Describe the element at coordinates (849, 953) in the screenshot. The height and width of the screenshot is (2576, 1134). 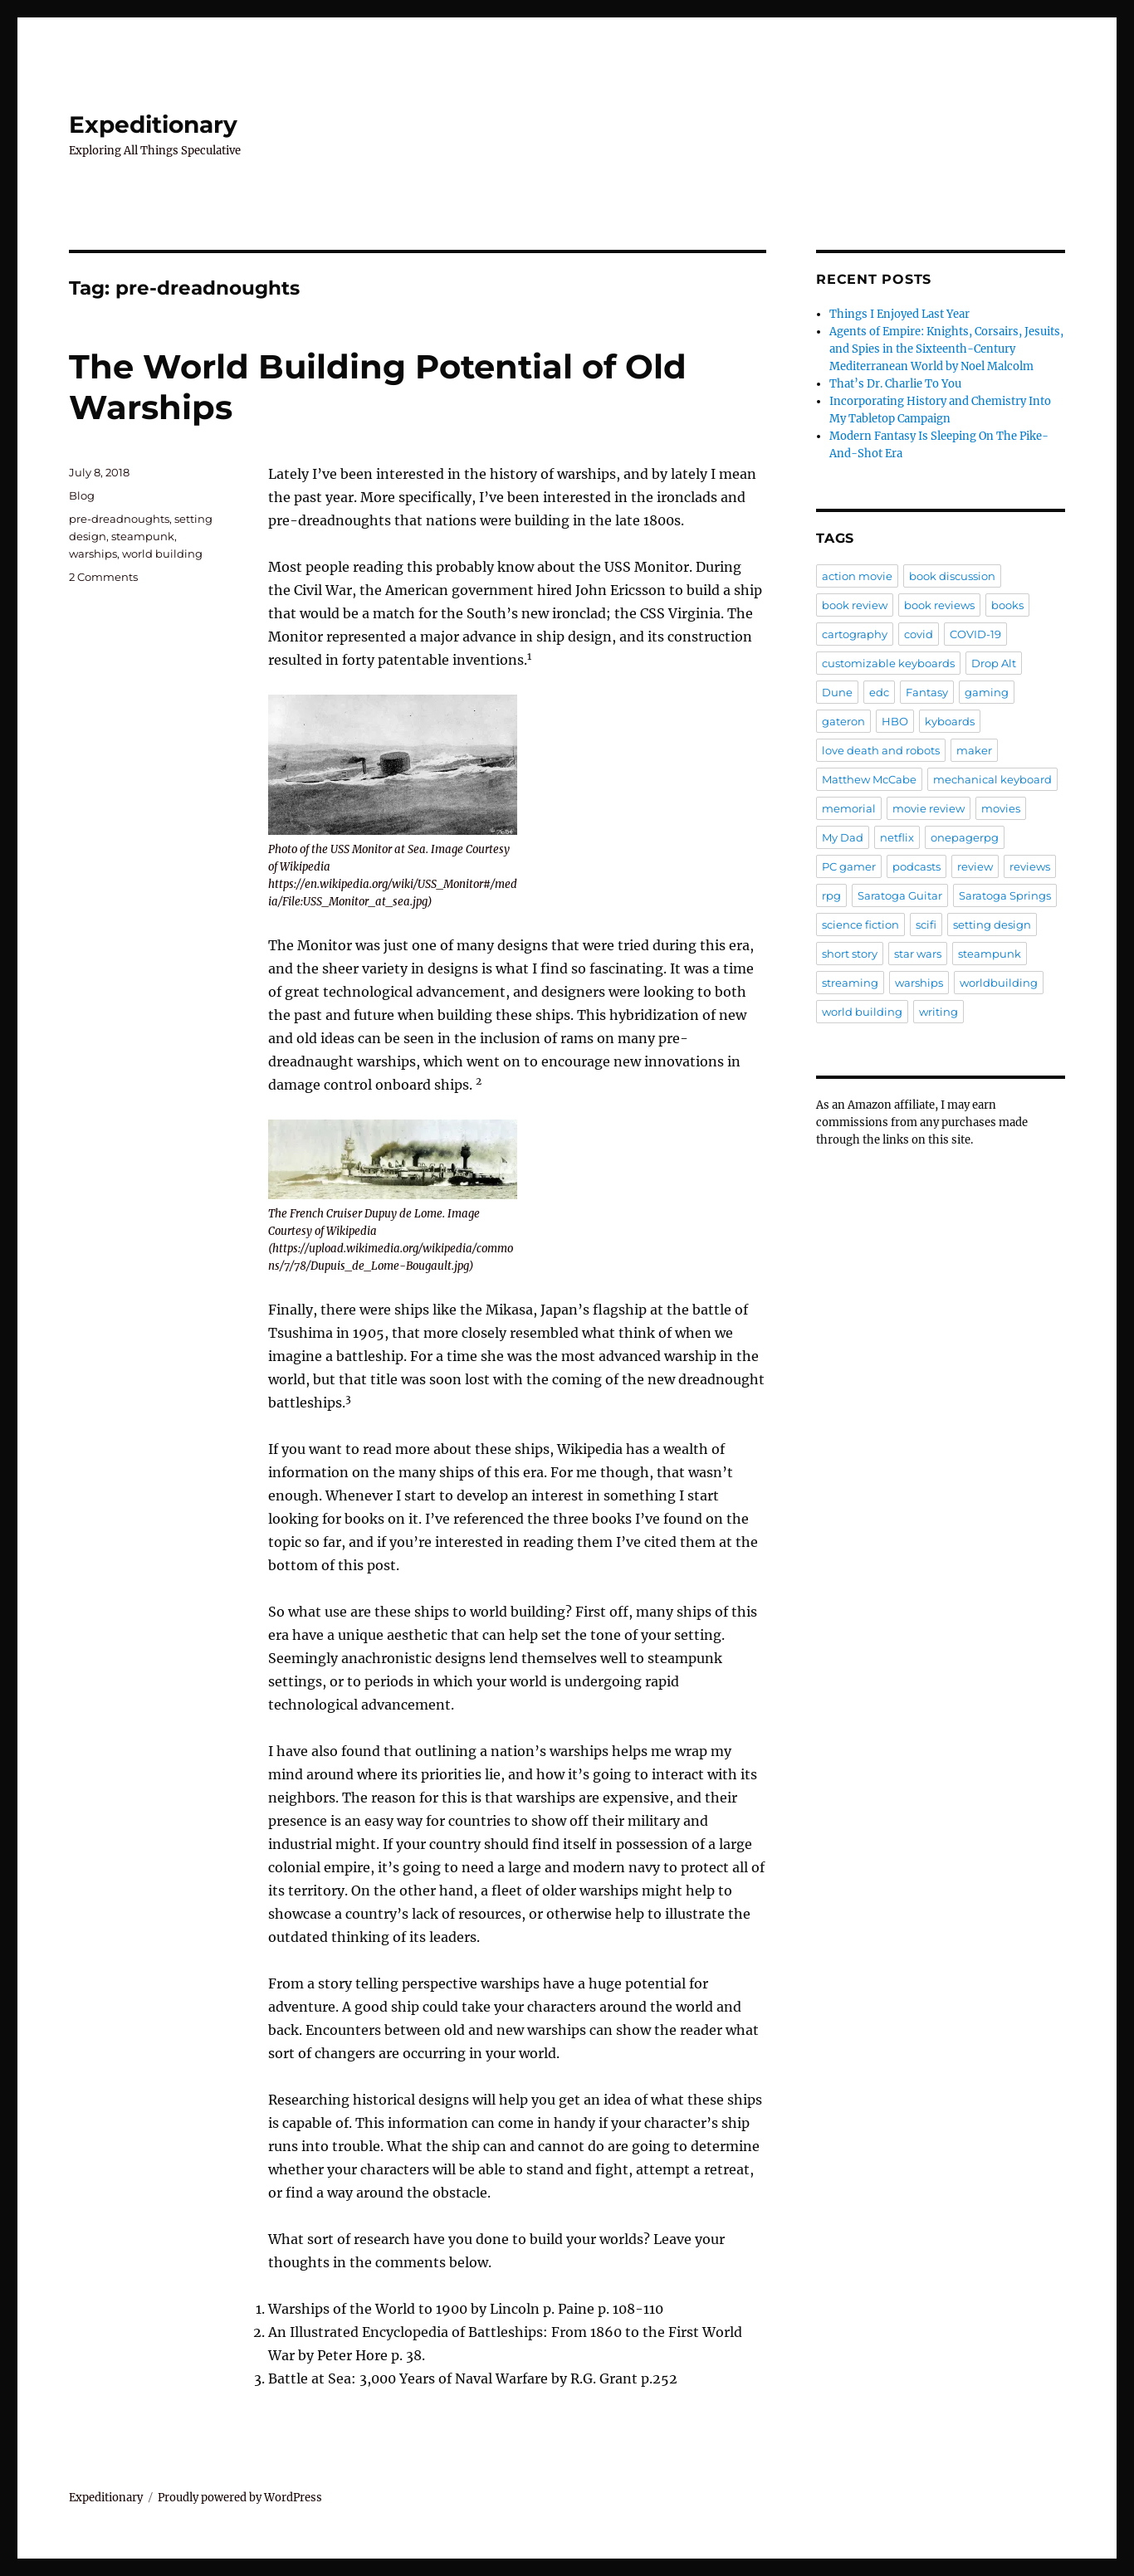
I see `short story` at that location.